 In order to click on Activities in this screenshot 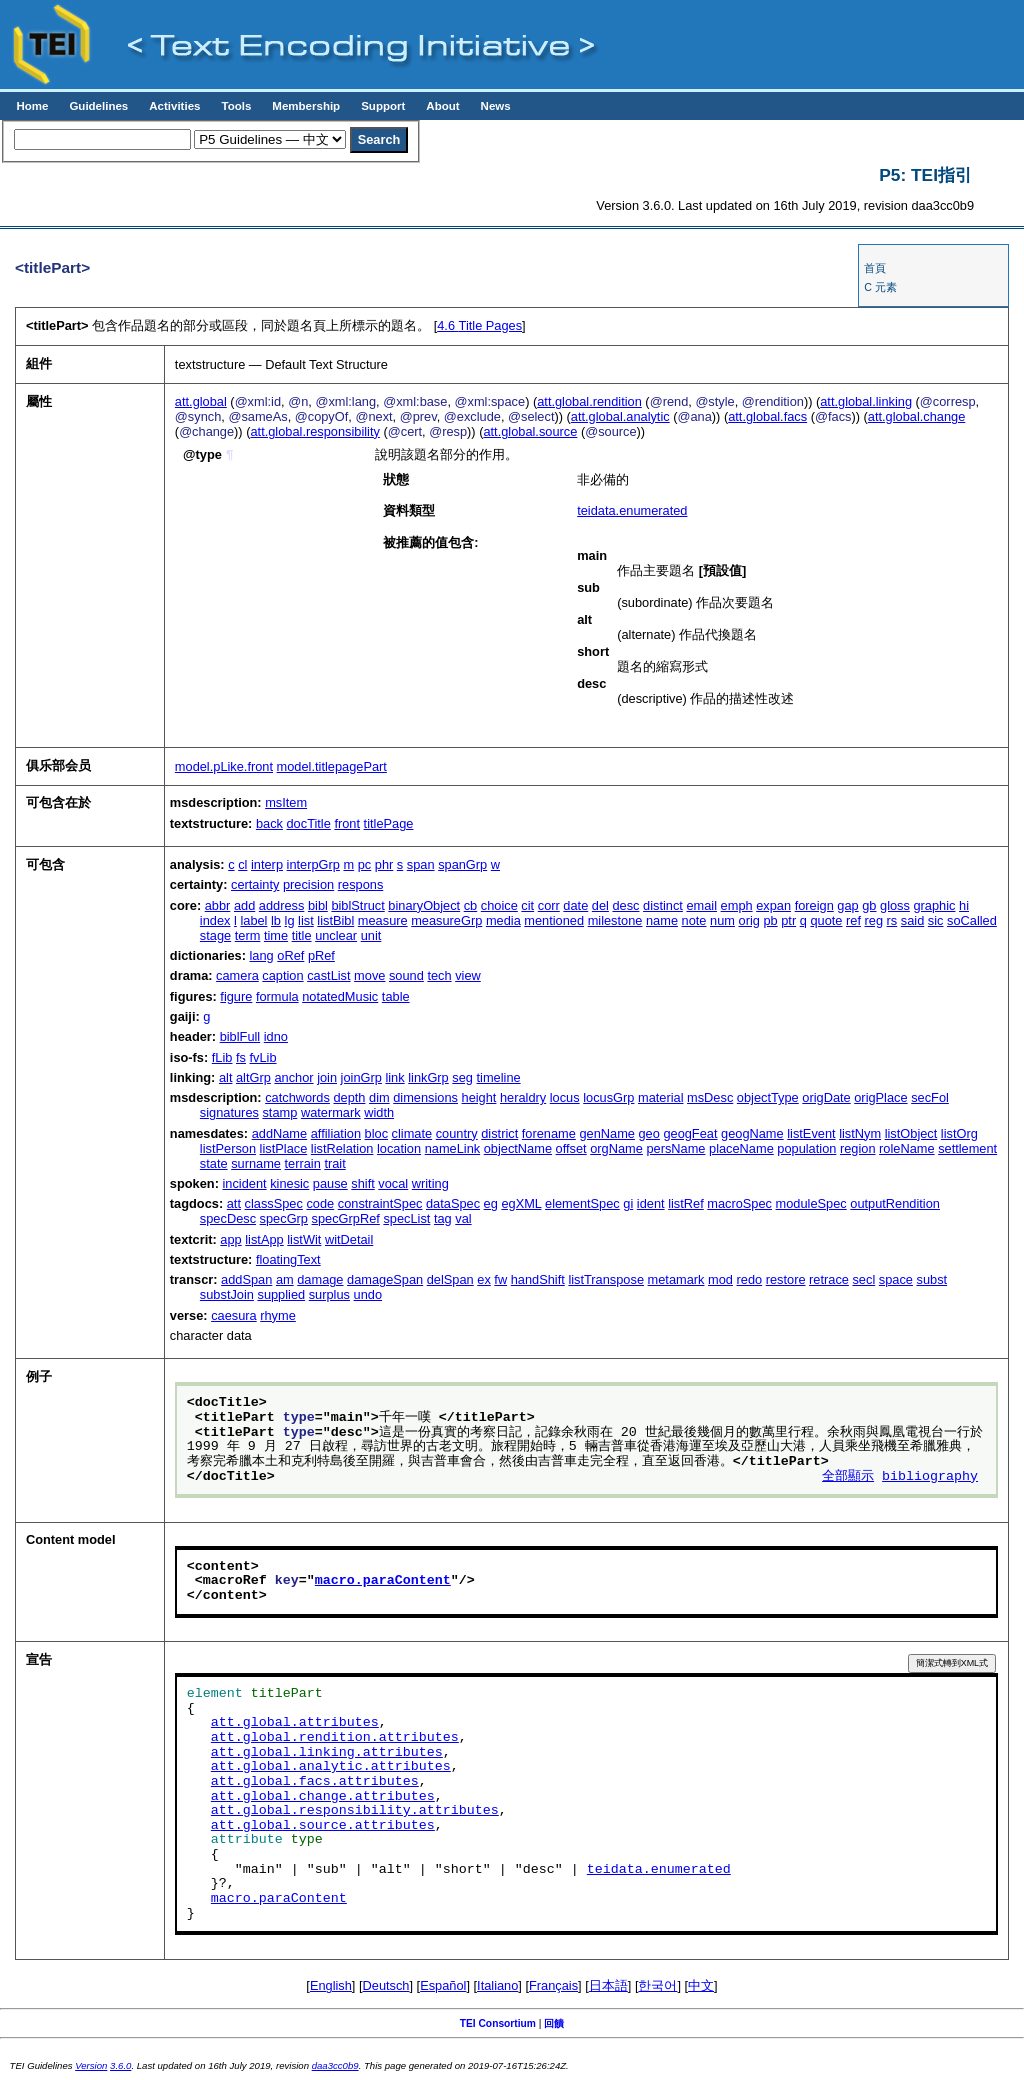, I will do `click(174, 106)`.